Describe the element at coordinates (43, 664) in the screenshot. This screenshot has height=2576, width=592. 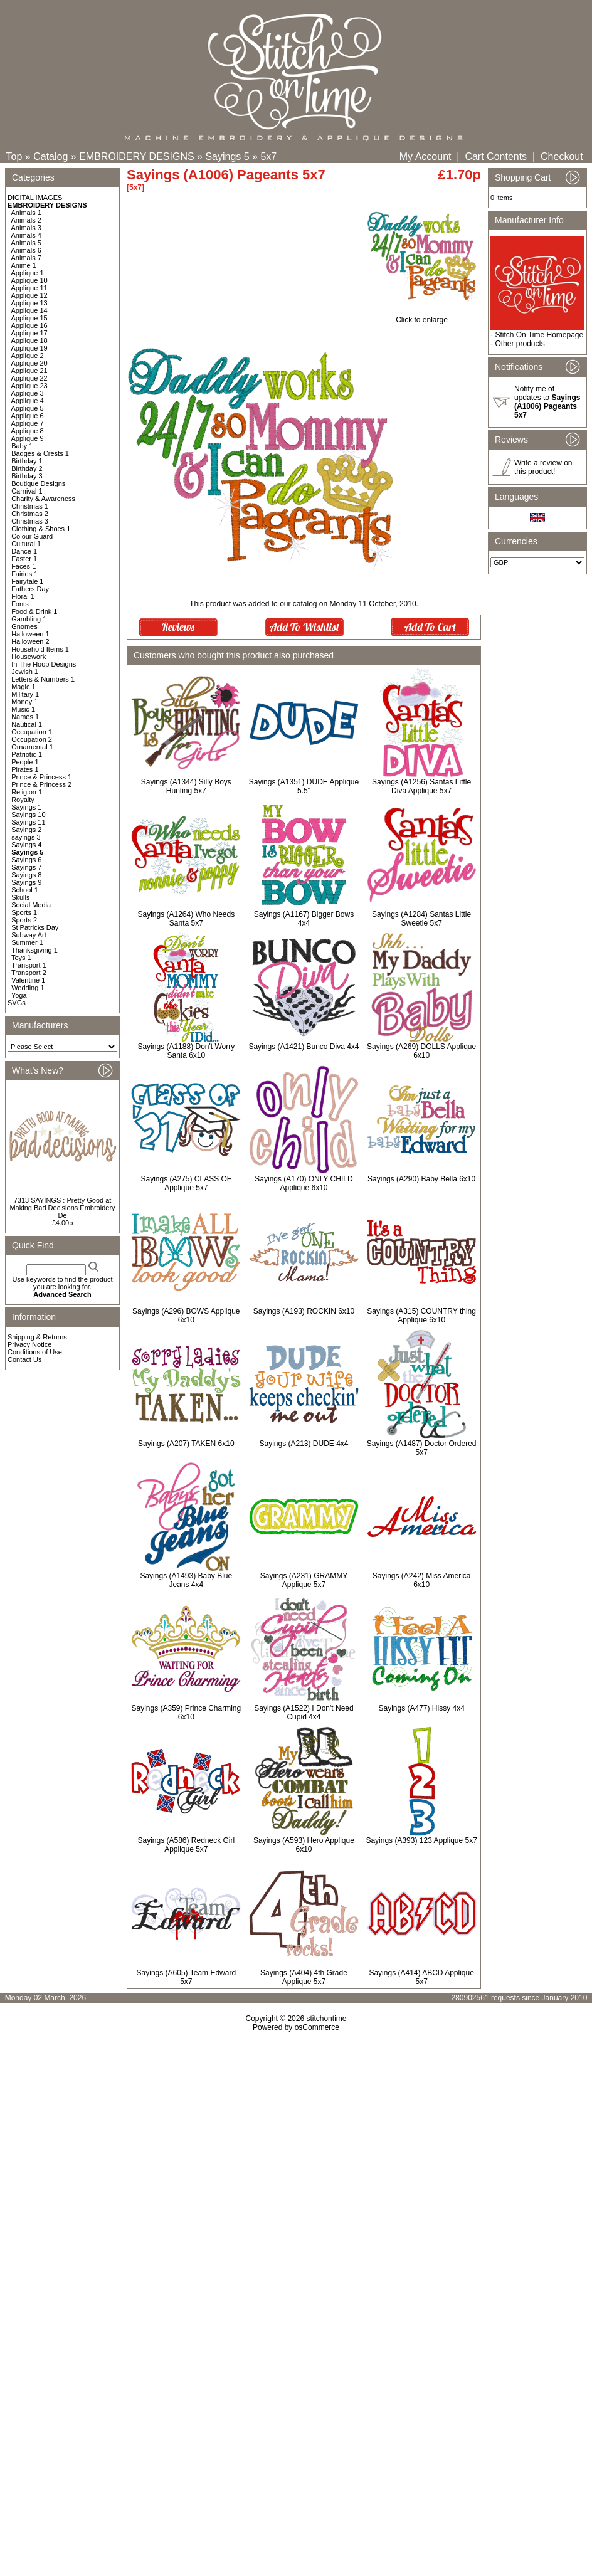
I see `In The Hoop Designs` at that location.